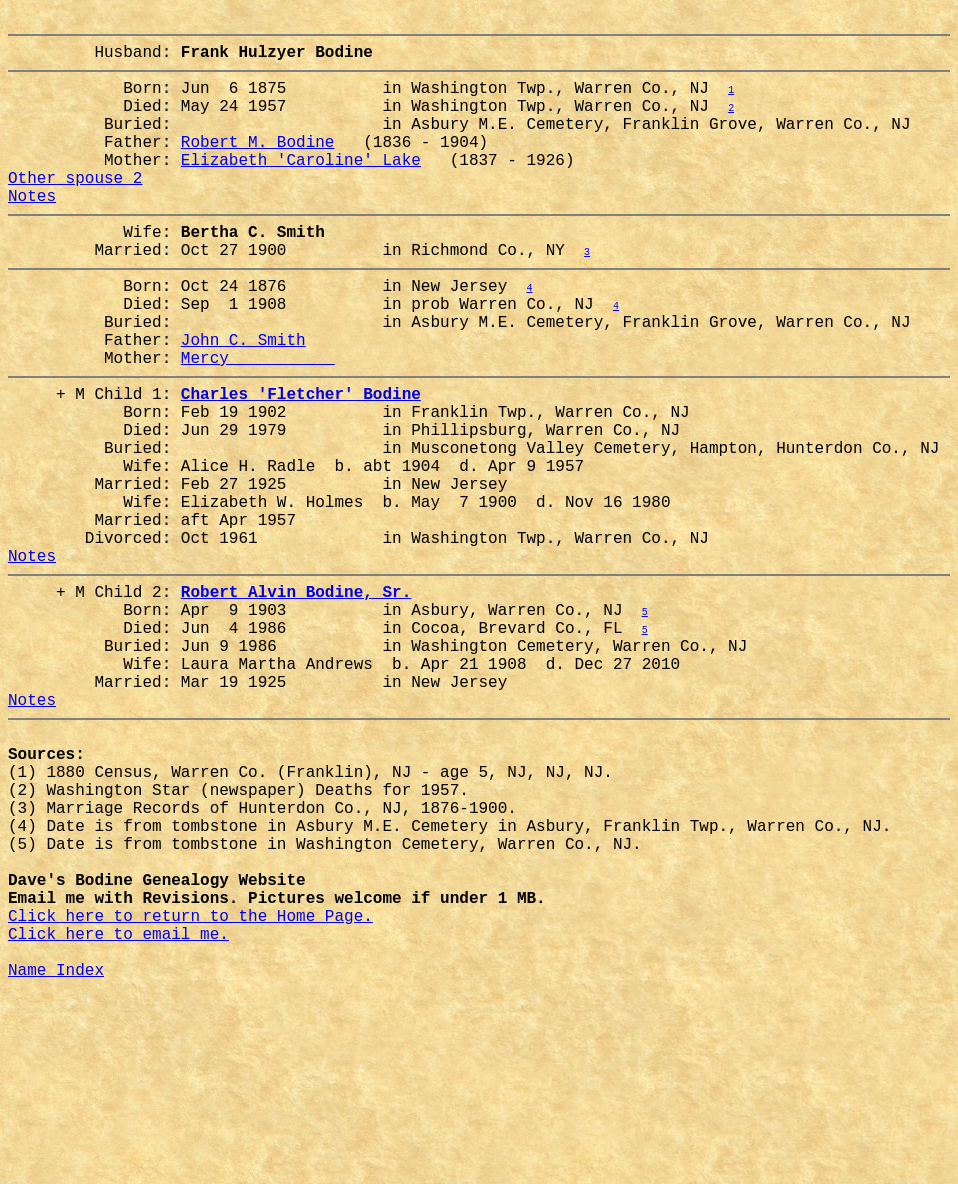 This screenshot has height=1184, width=958. Describe the element at coordinates (190, 1091) in the screenshot. I see `Click here to return to the Home Page.` at that location.